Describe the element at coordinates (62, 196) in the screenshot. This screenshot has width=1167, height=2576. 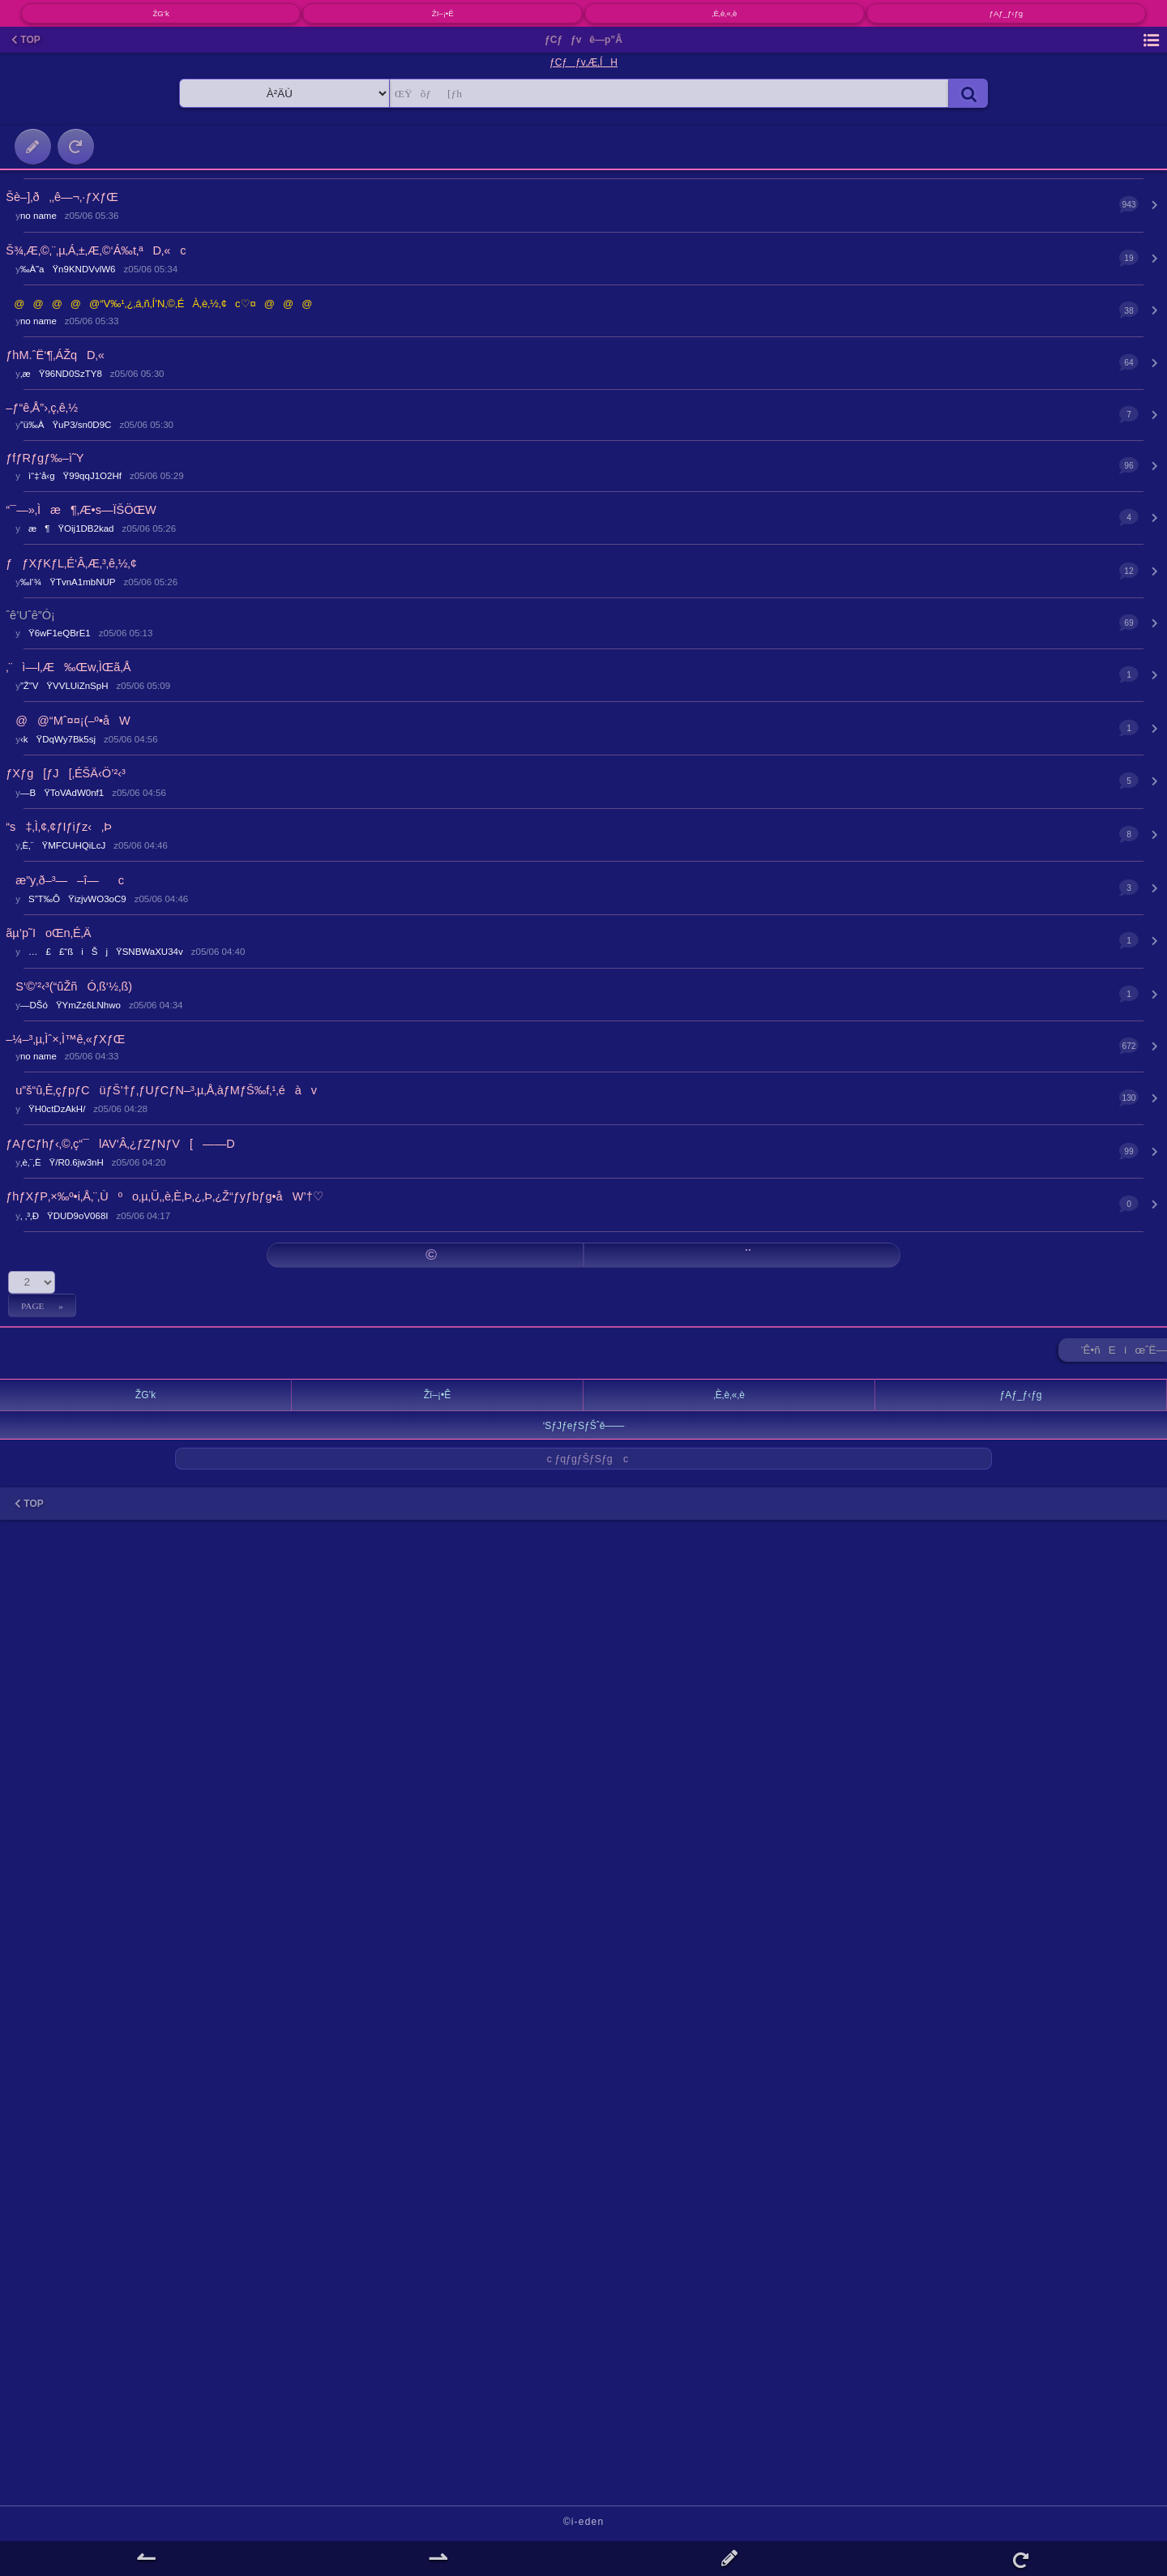
I see `Šè–]‚ð‚‚ê—¬‚·ƒXƒŒ` at that location.